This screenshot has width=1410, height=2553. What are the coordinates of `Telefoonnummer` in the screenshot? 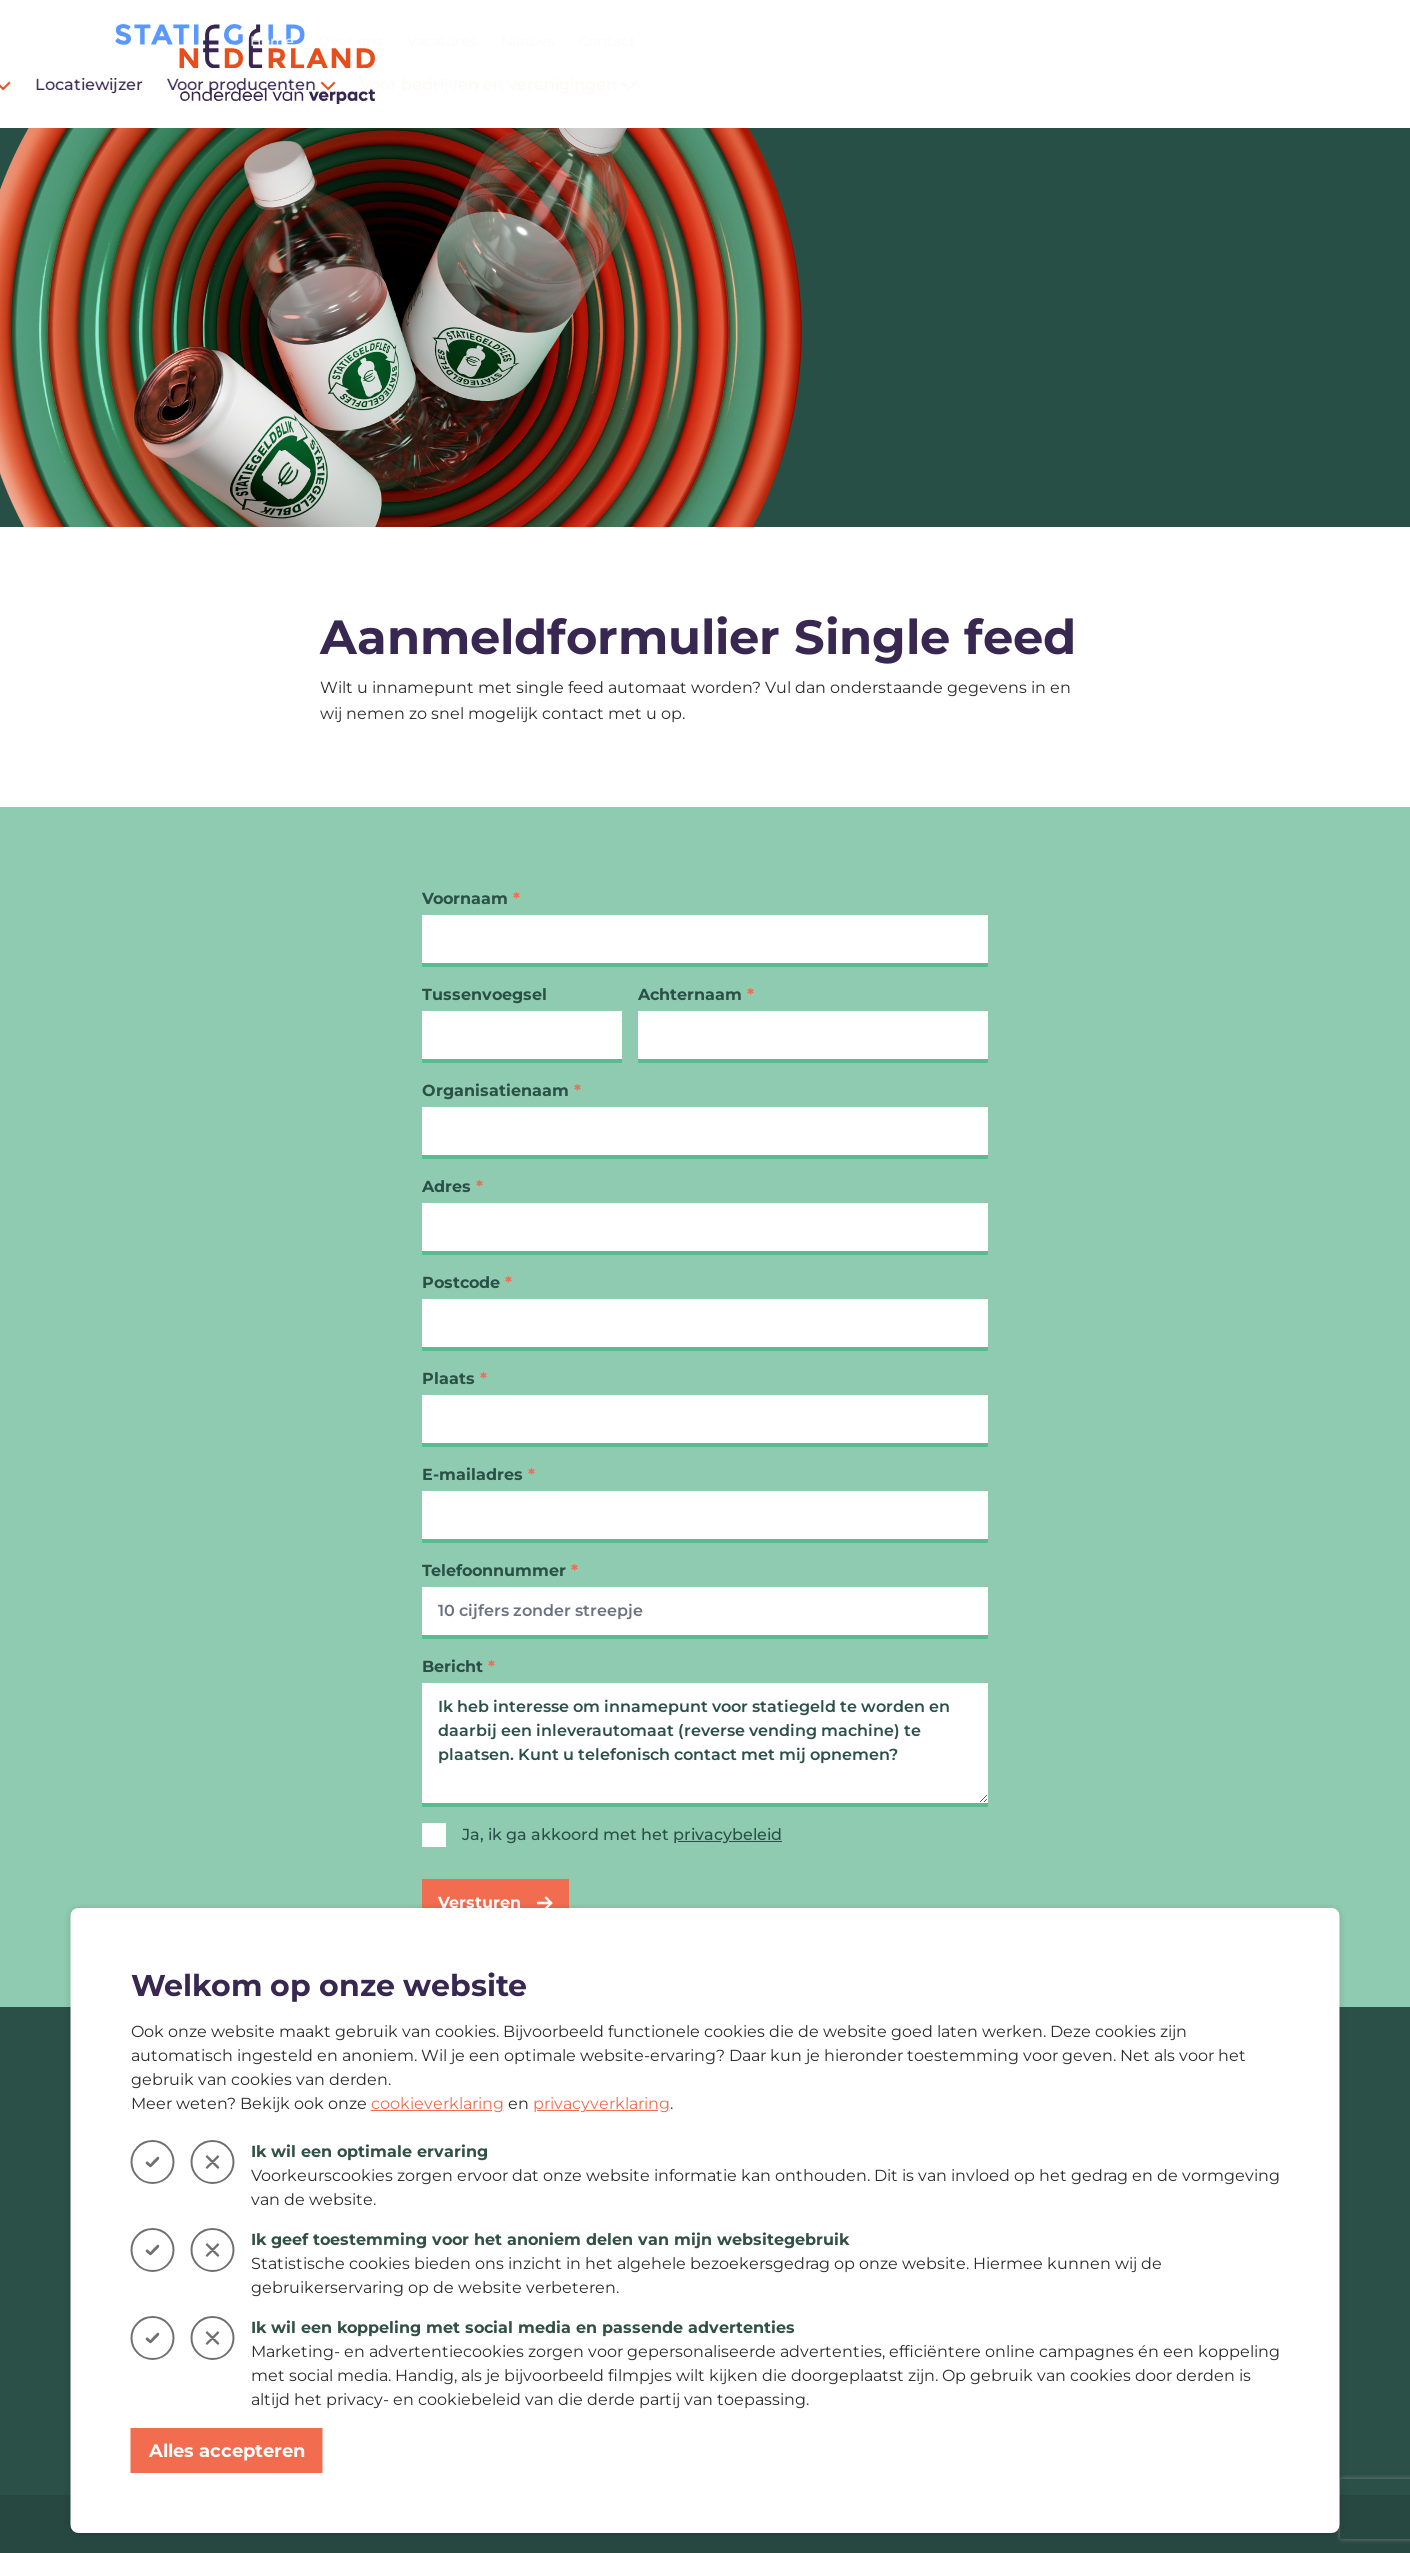 It's located at (500, 1570).